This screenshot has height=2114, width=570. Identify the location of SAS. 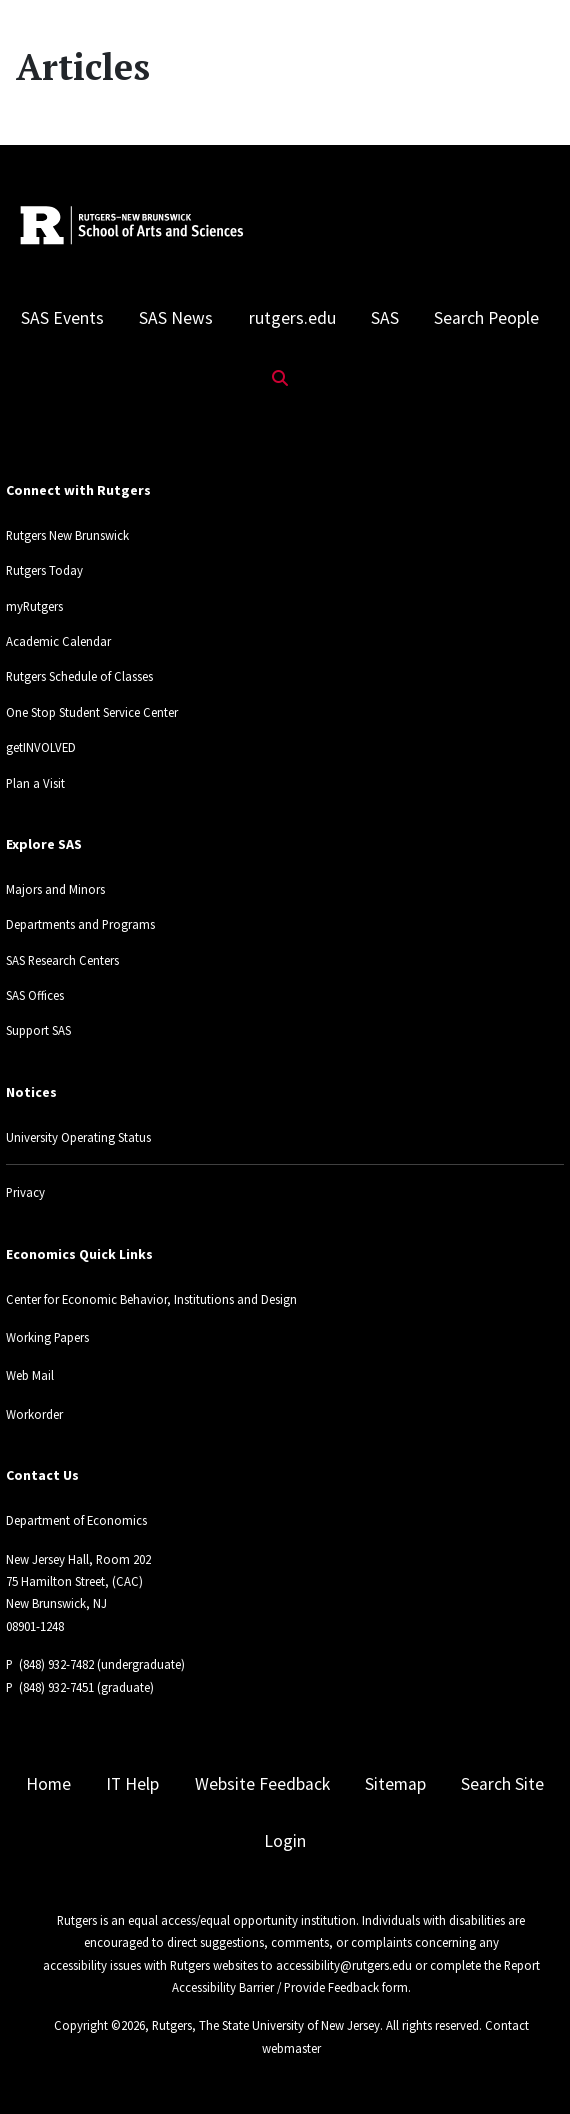
(385, 318).